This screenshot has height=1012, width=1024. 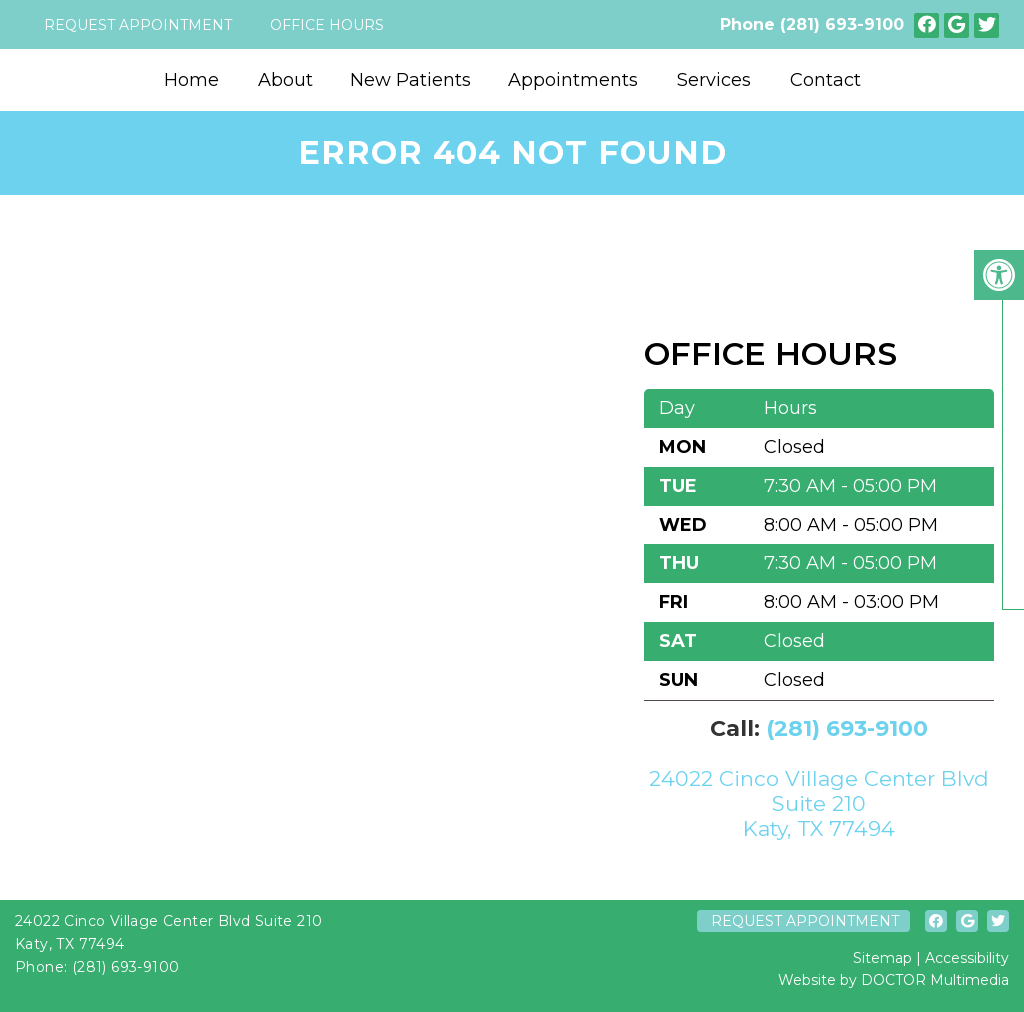 I want to click on Accessibility, so click(x=967, y=958).